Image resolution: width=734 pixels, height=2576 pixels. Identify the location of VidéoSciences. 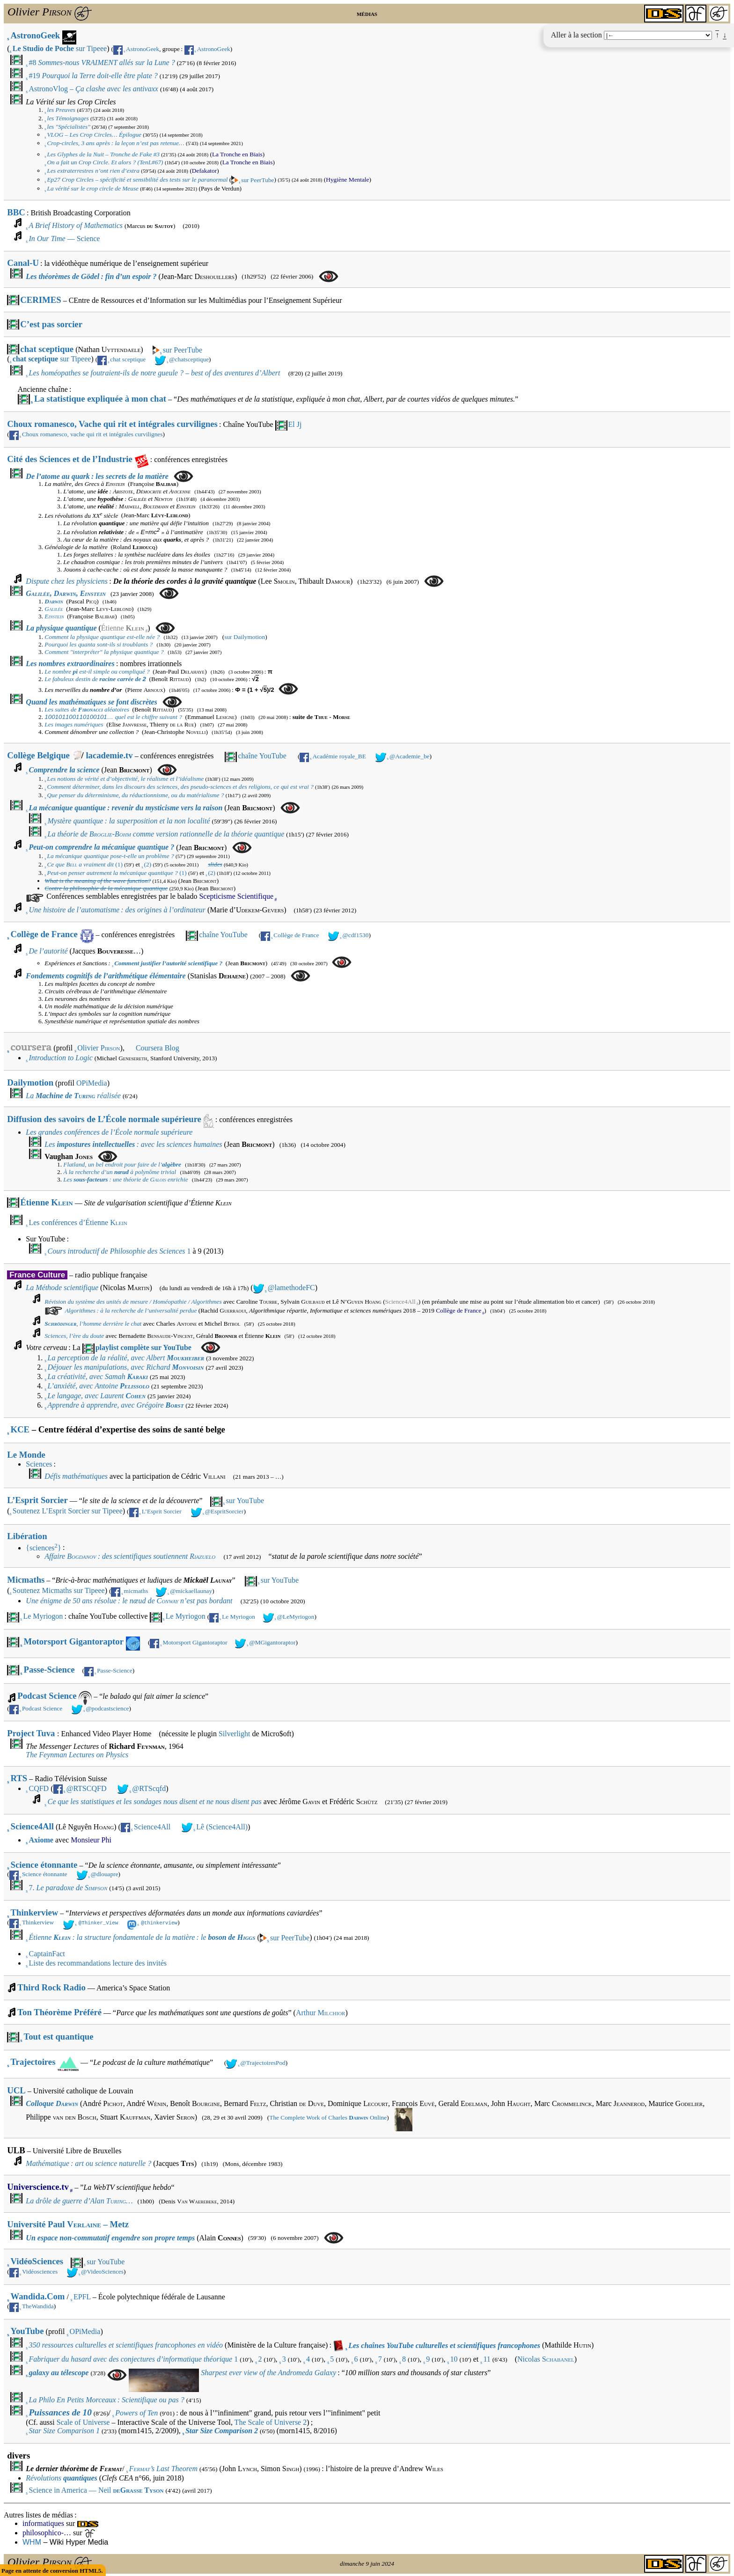
(37, 2260).